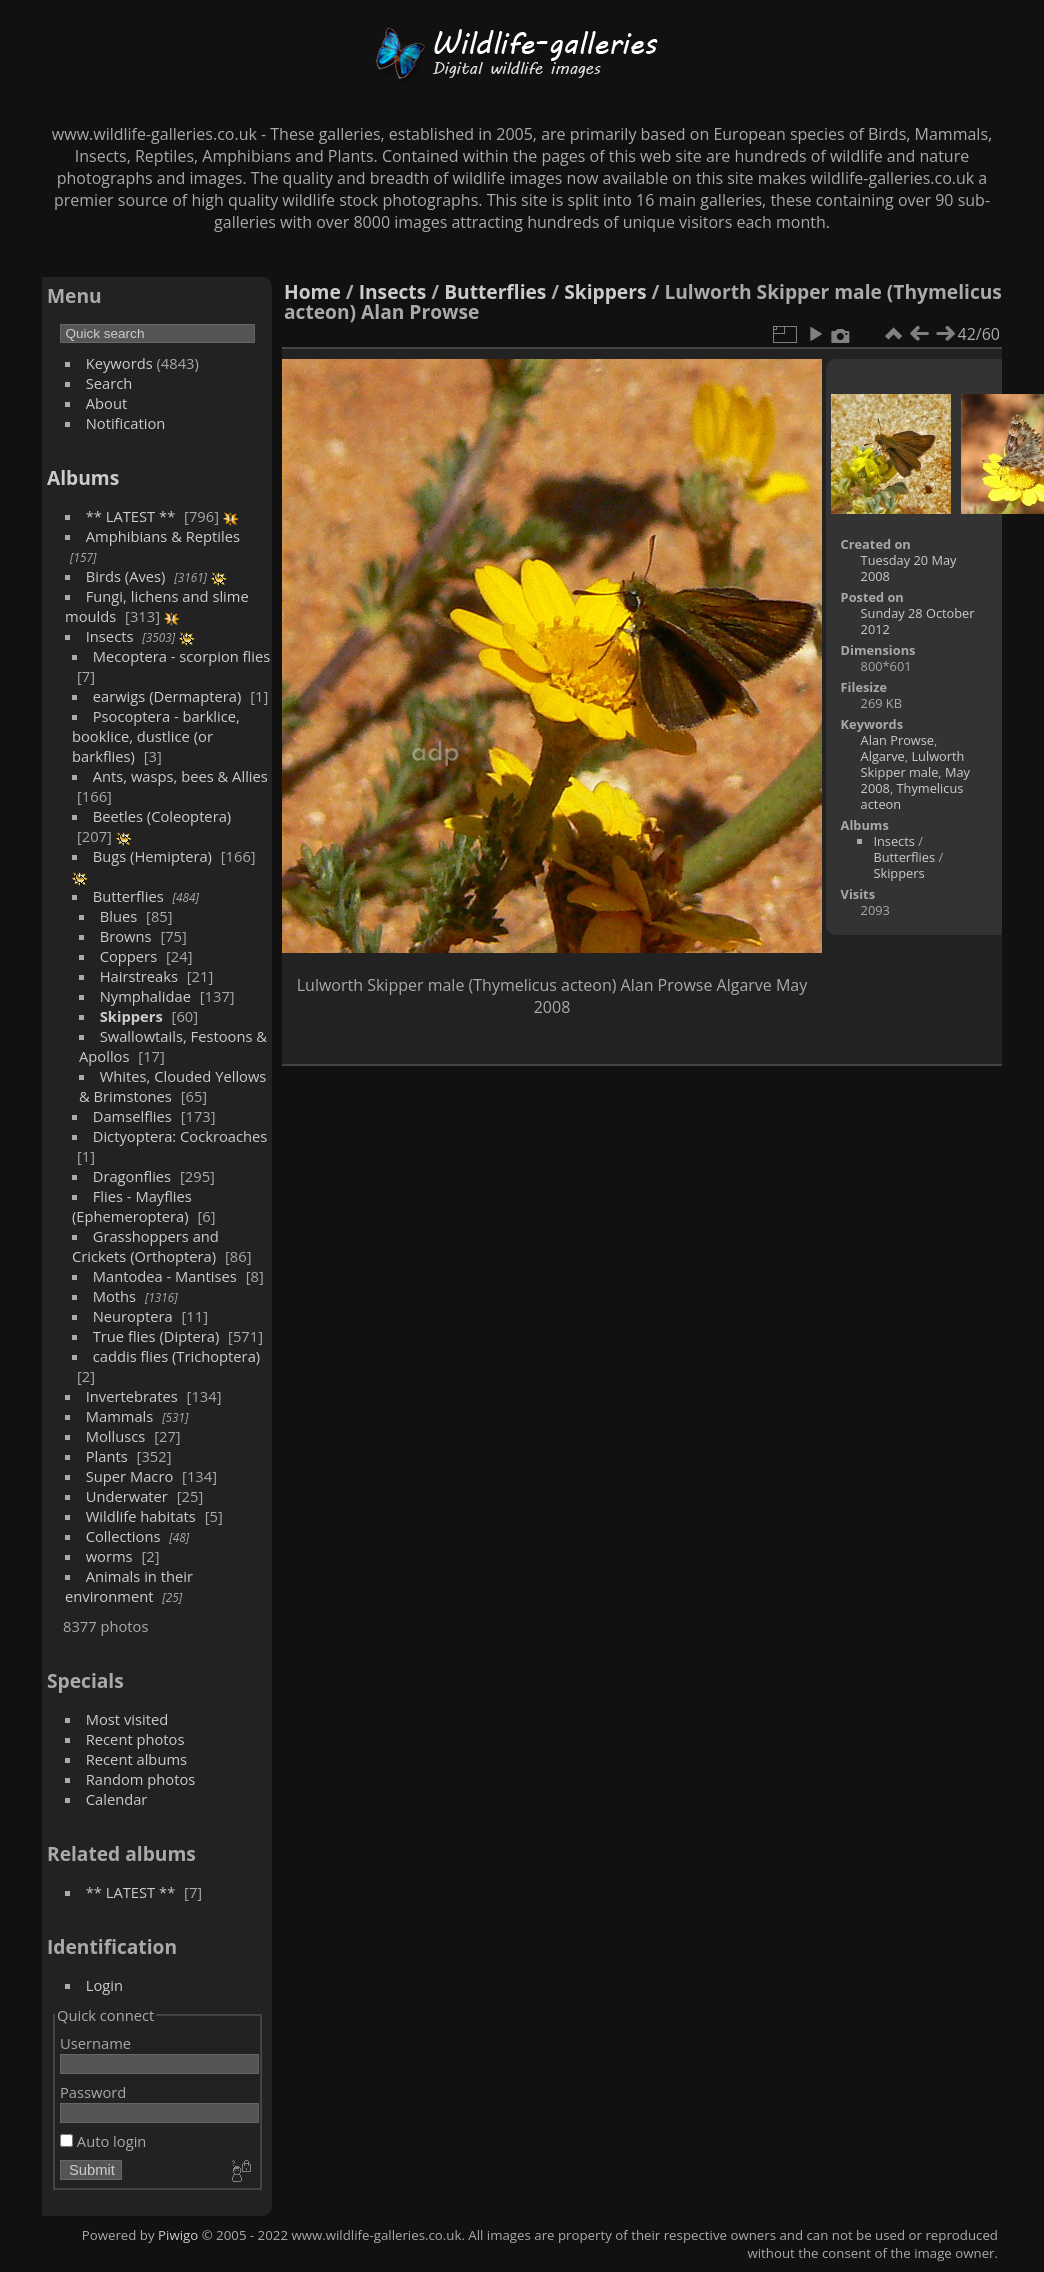 This screenshot has height=2272, width=1044. What do you see at coordinates (141, 1779) in the screenshot?
I see `Random photos` at bounding box center [141, 1779].